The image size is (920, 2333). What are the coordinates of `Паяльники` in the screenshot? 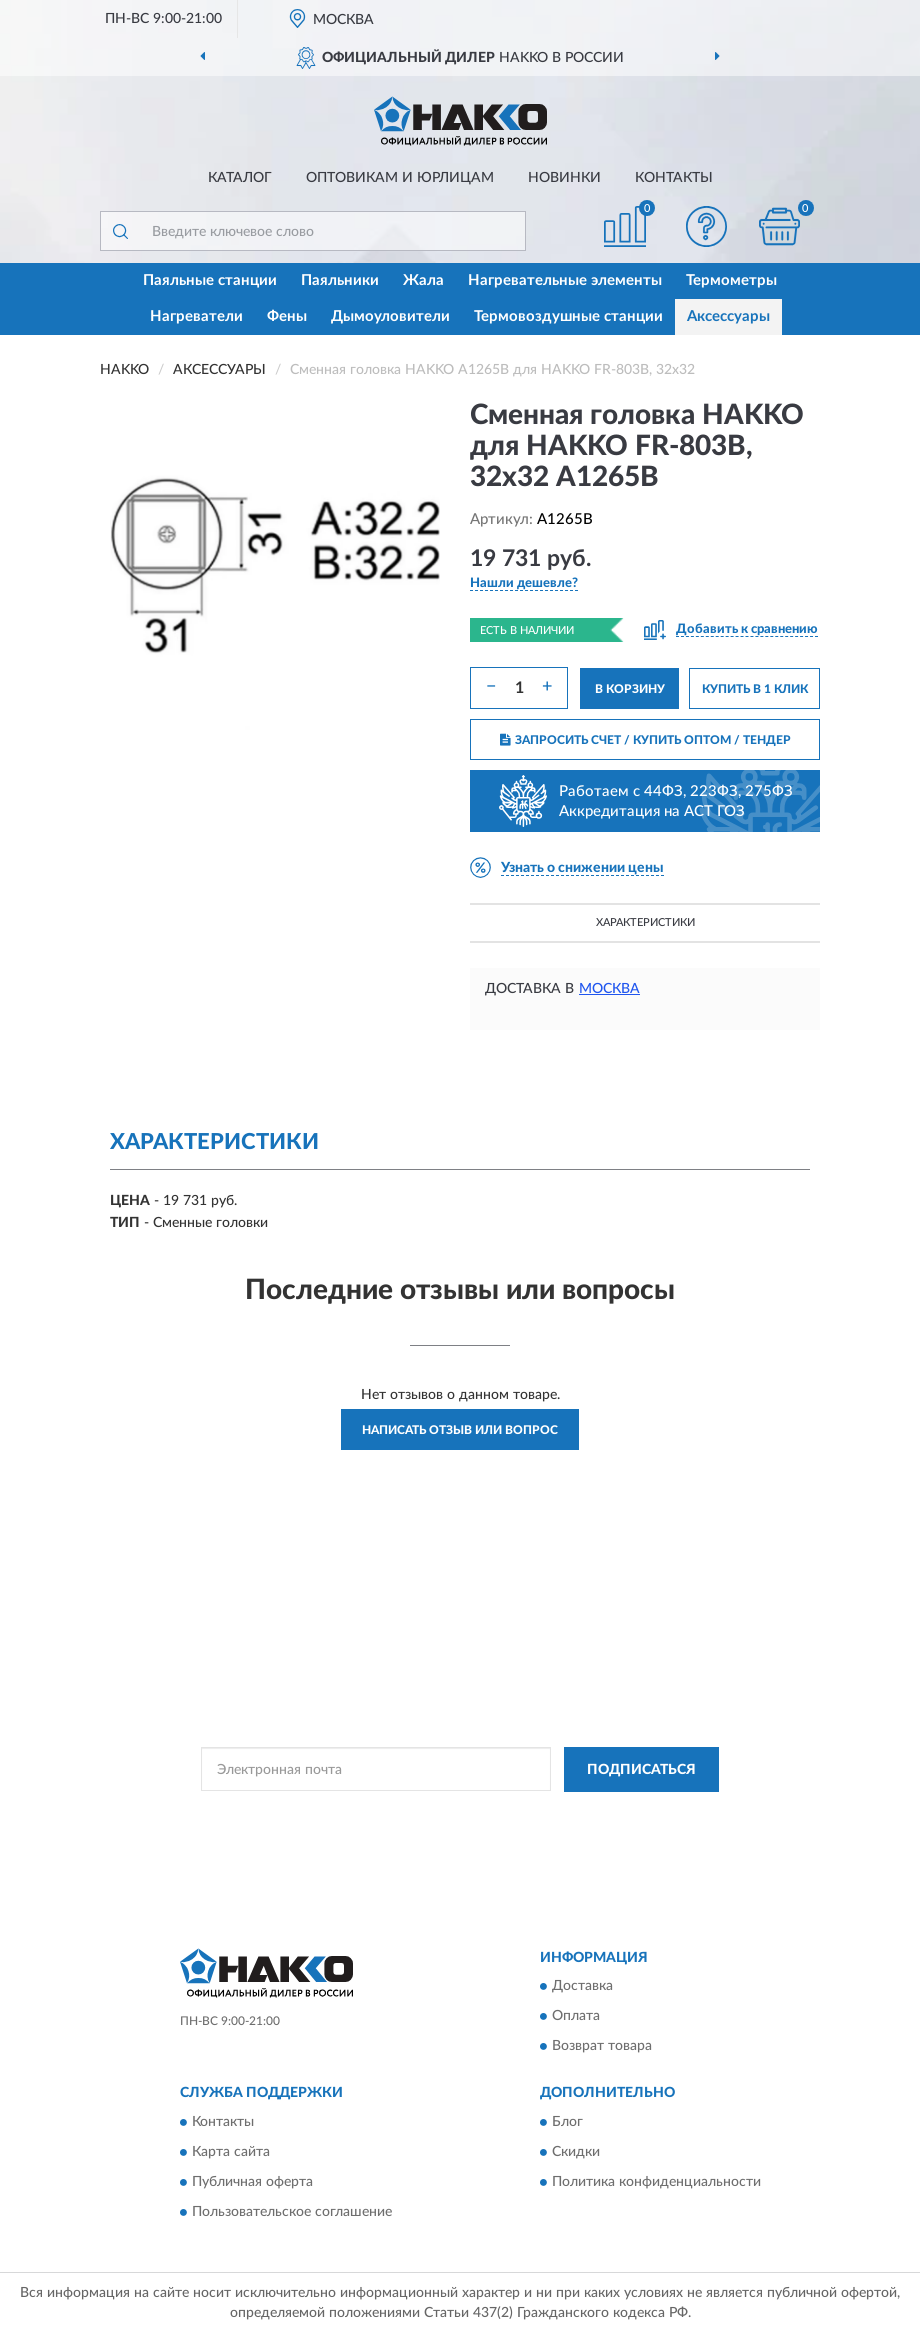 It's located at (340, 280).